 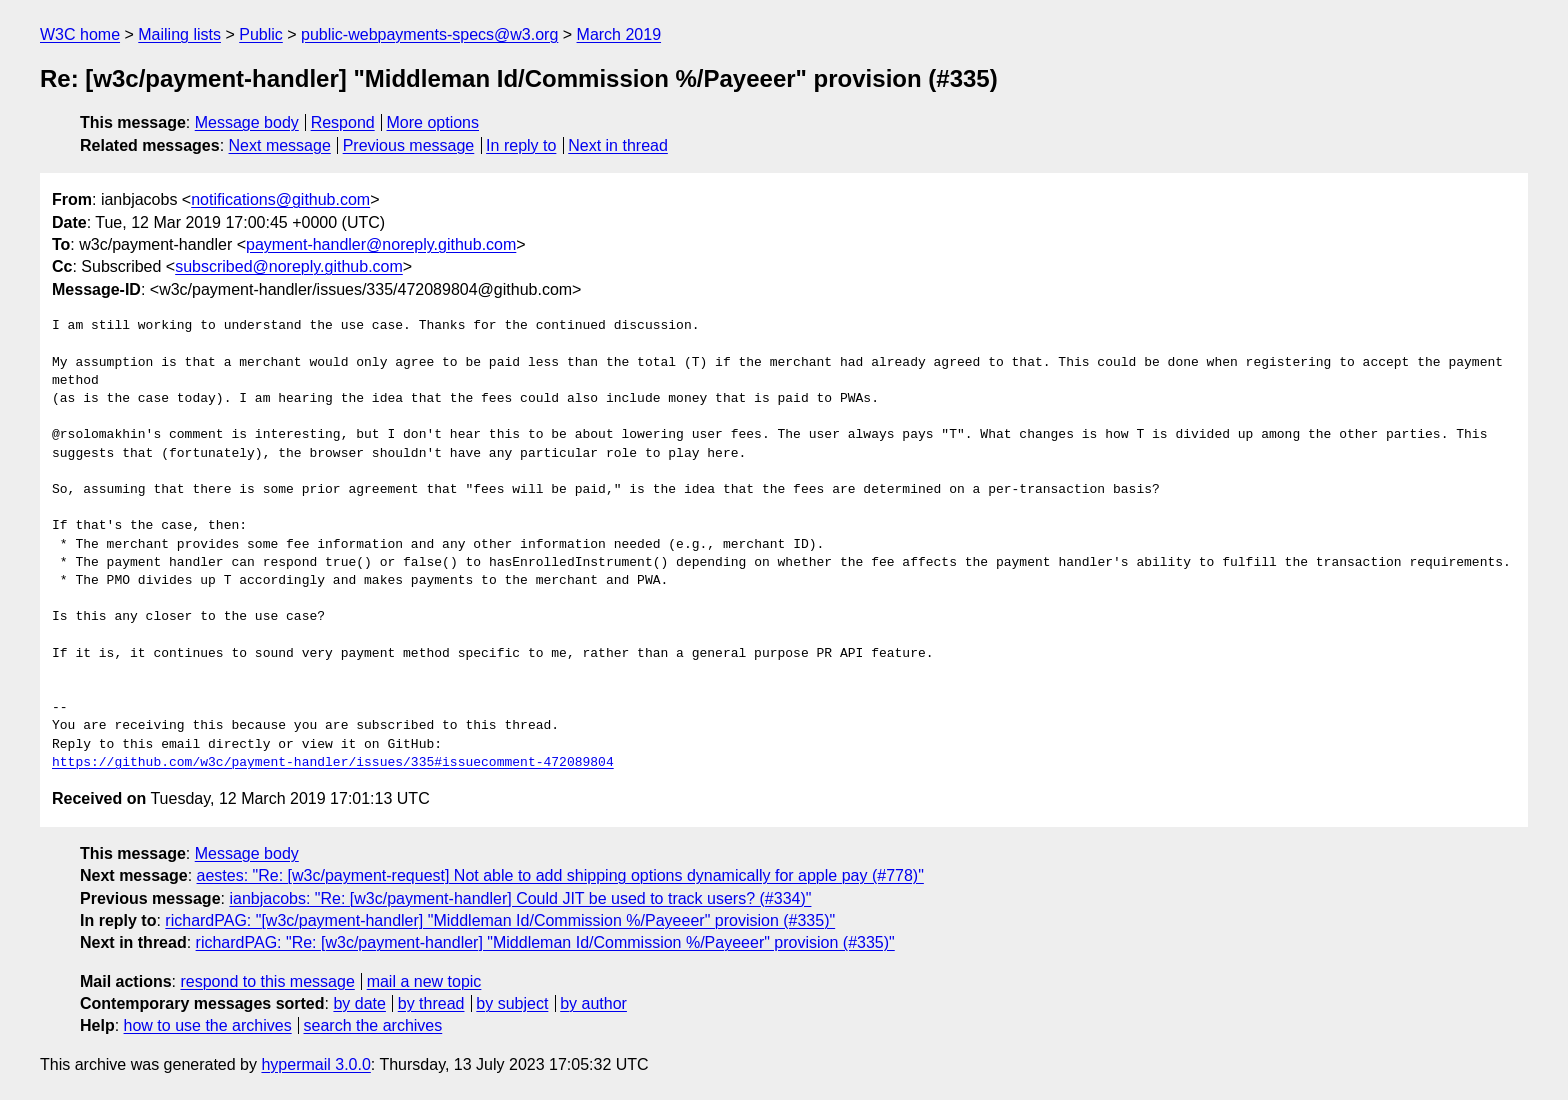 What do you see at coordinates (343, 122) in the screenshot?
I see `Respond` at bounding box center [343, 122].